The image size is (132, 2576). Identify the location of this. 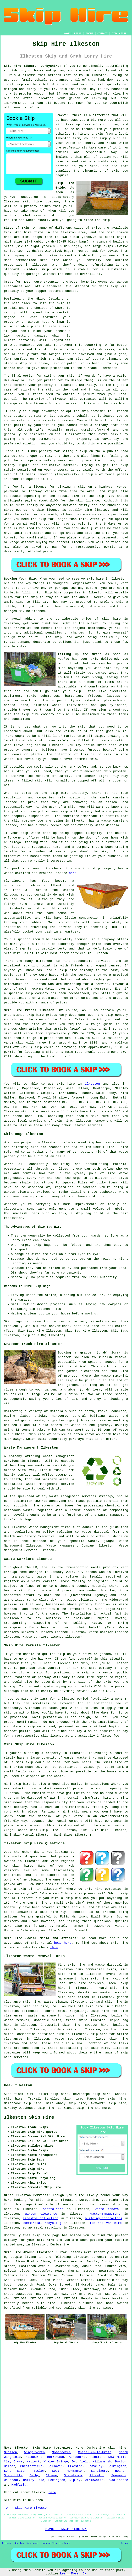
(54, 1947).